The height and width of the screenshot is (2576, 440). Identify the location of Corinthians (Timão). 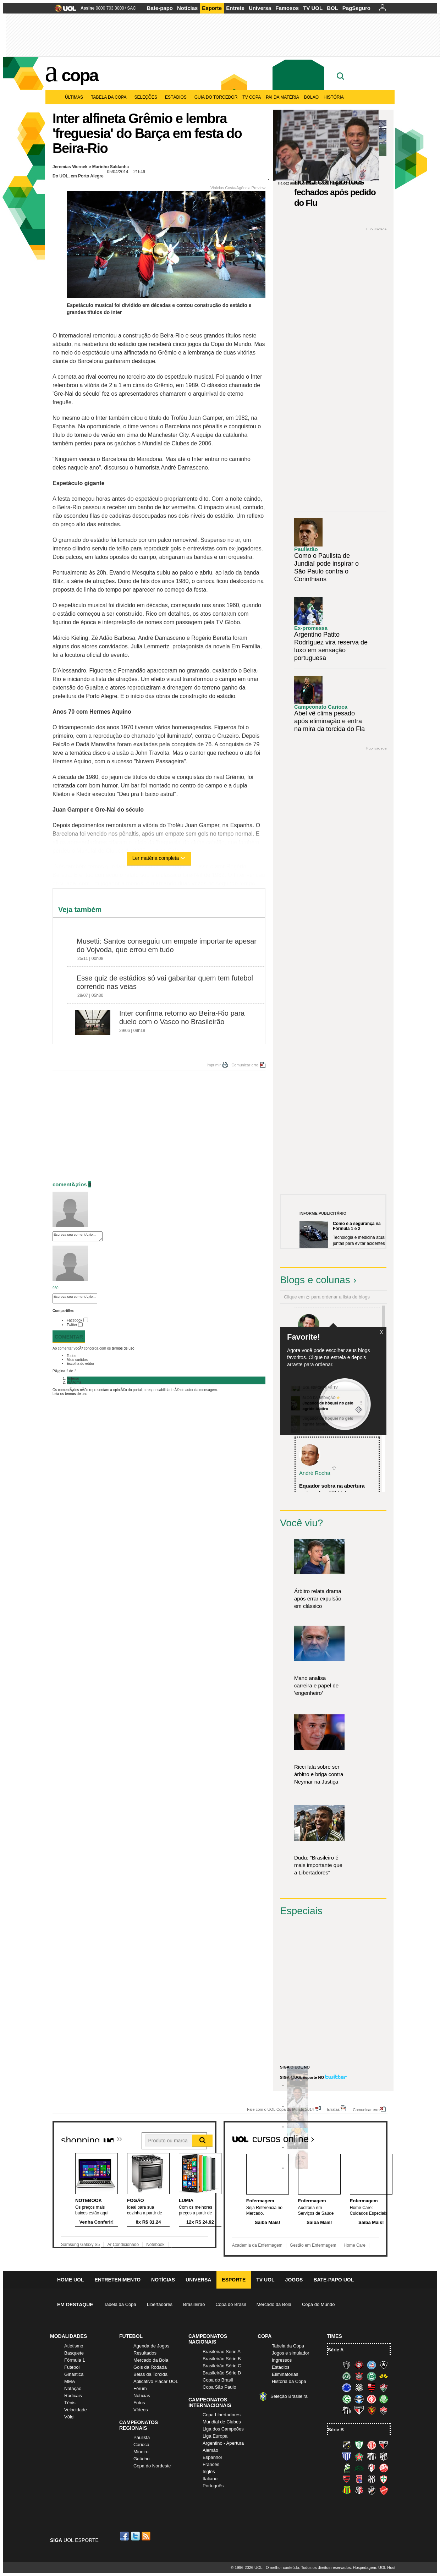
(359, 2376).